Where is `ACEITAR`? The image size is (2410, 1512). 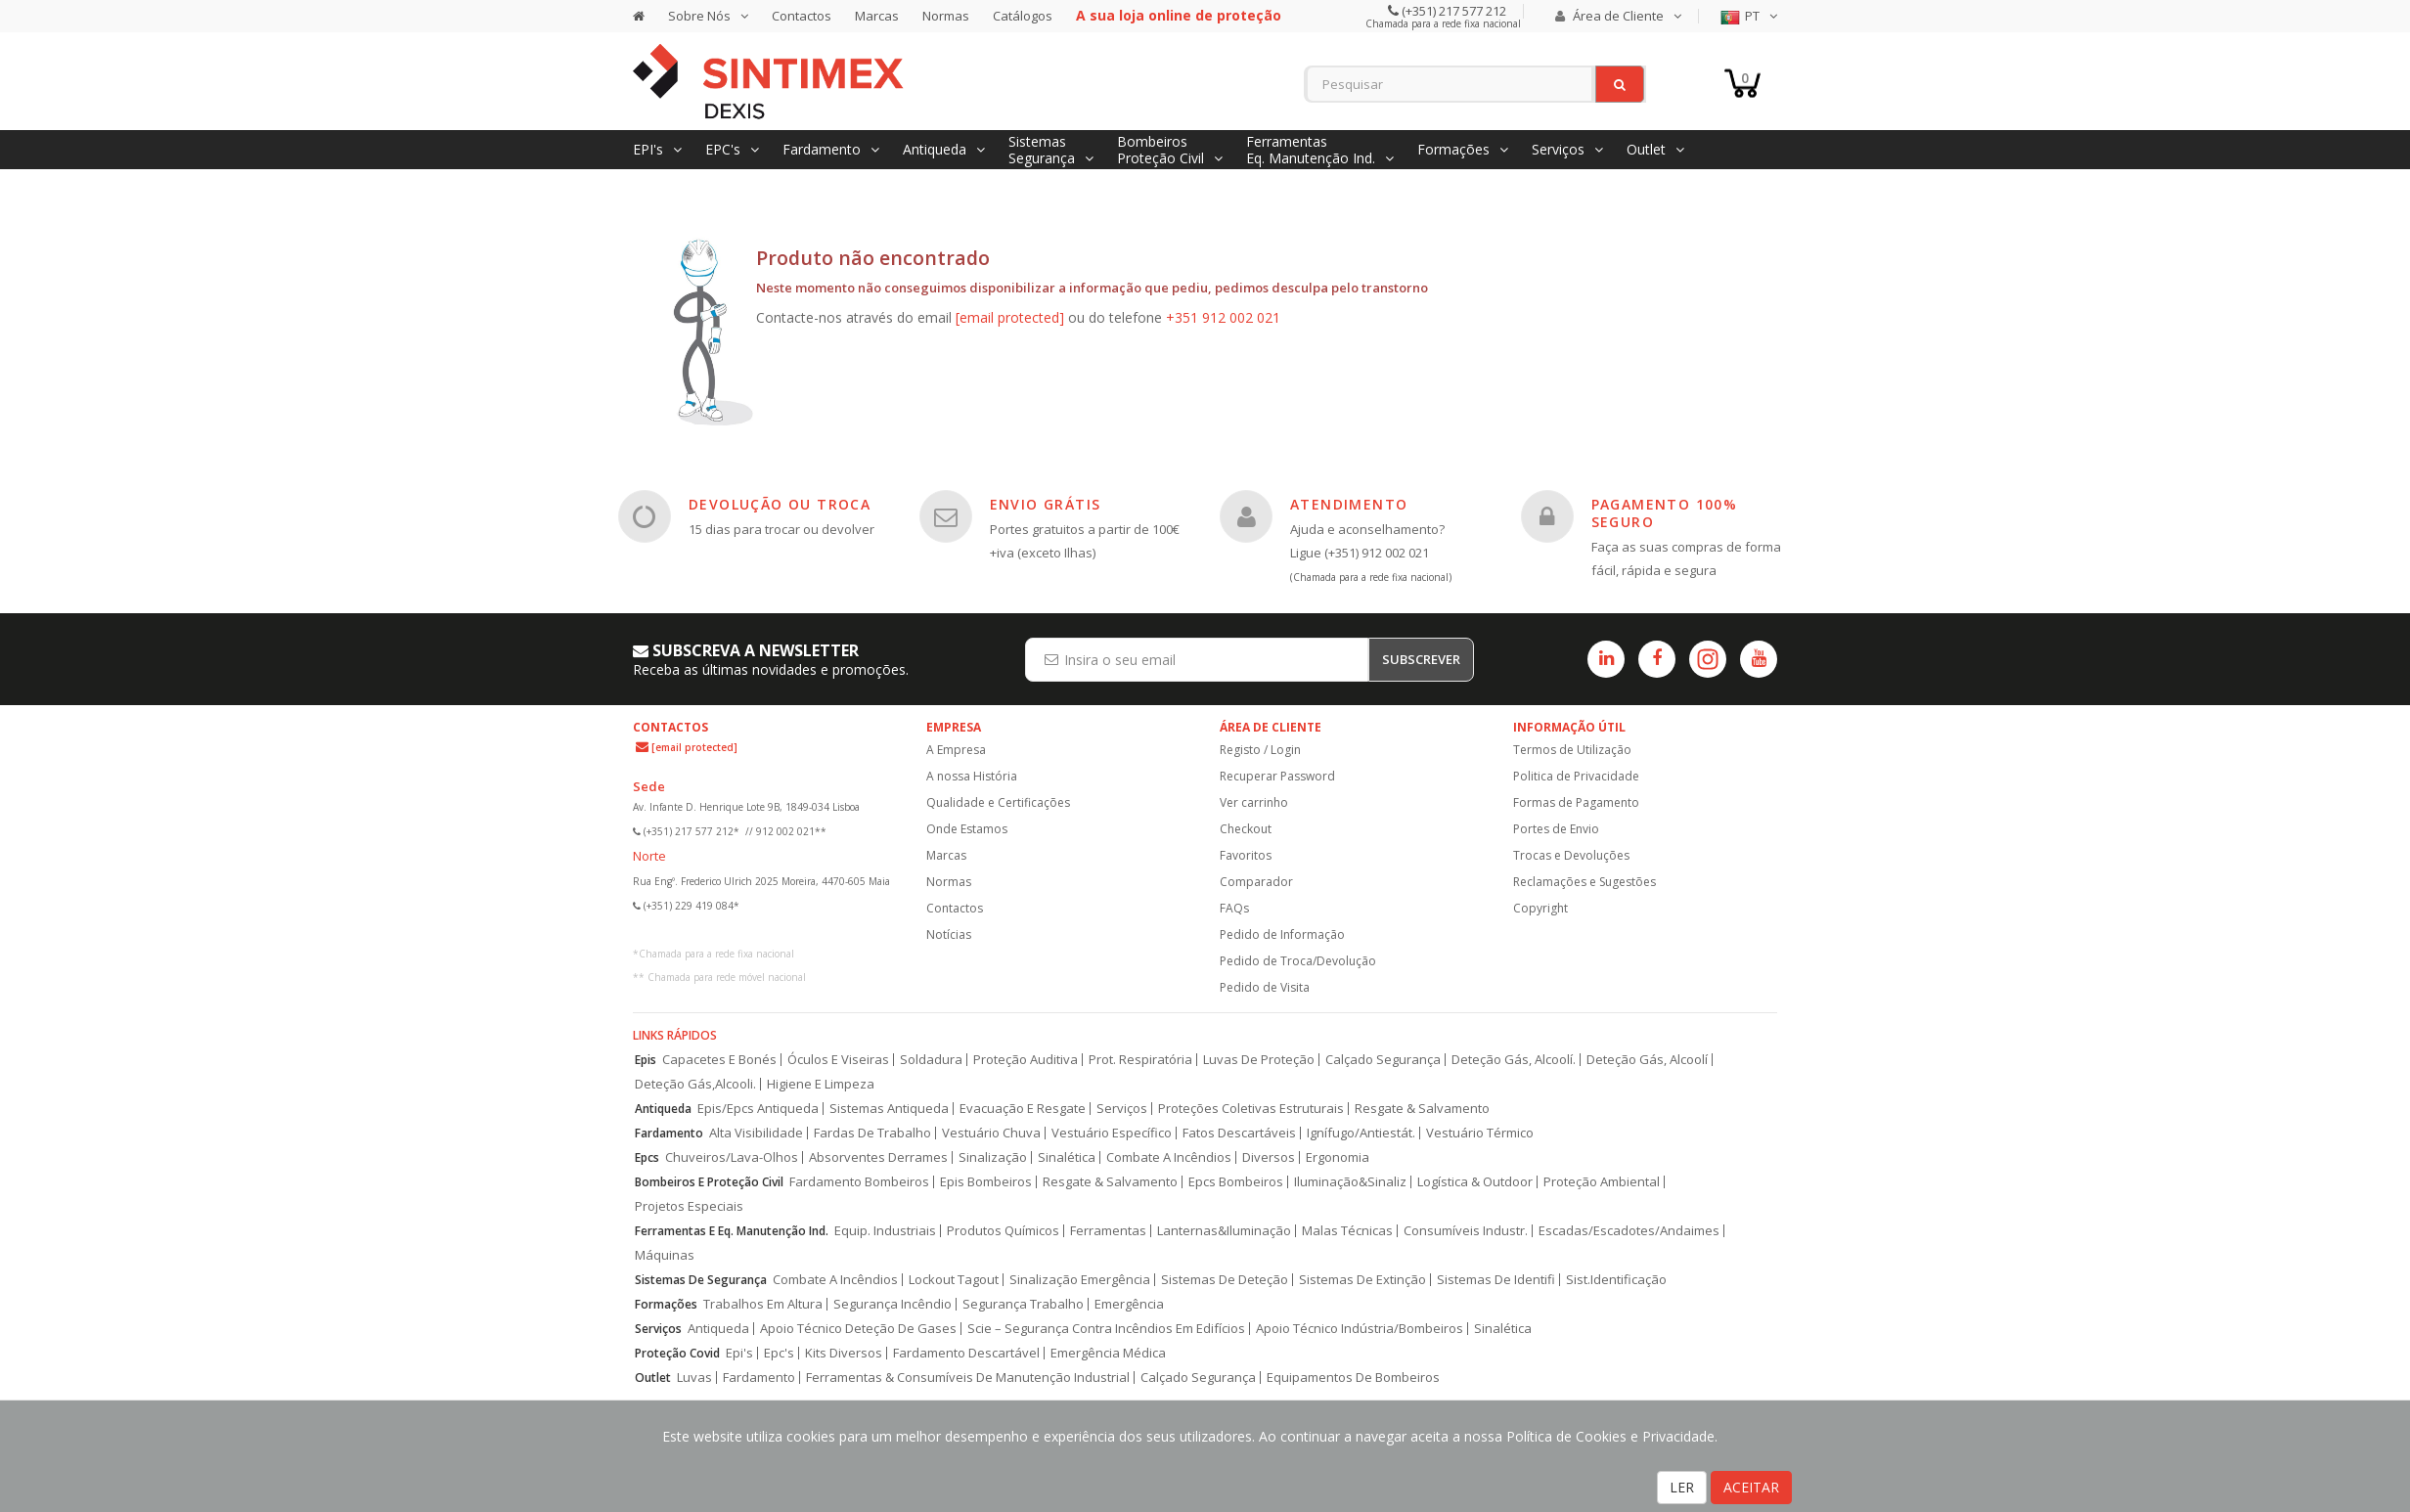 ACEITAR is located at coordinates (1751, 1487).